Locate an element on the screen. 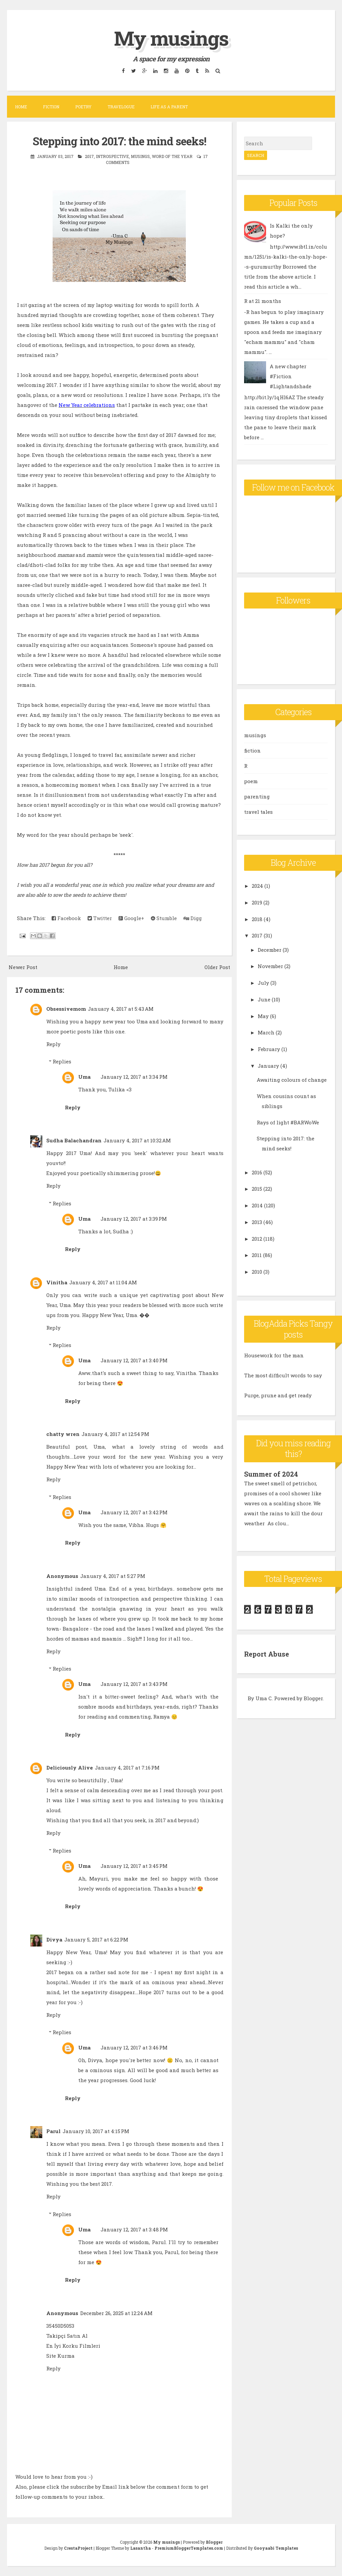  En İyi Korku Filmleri is located at coordinates (73, 2345).